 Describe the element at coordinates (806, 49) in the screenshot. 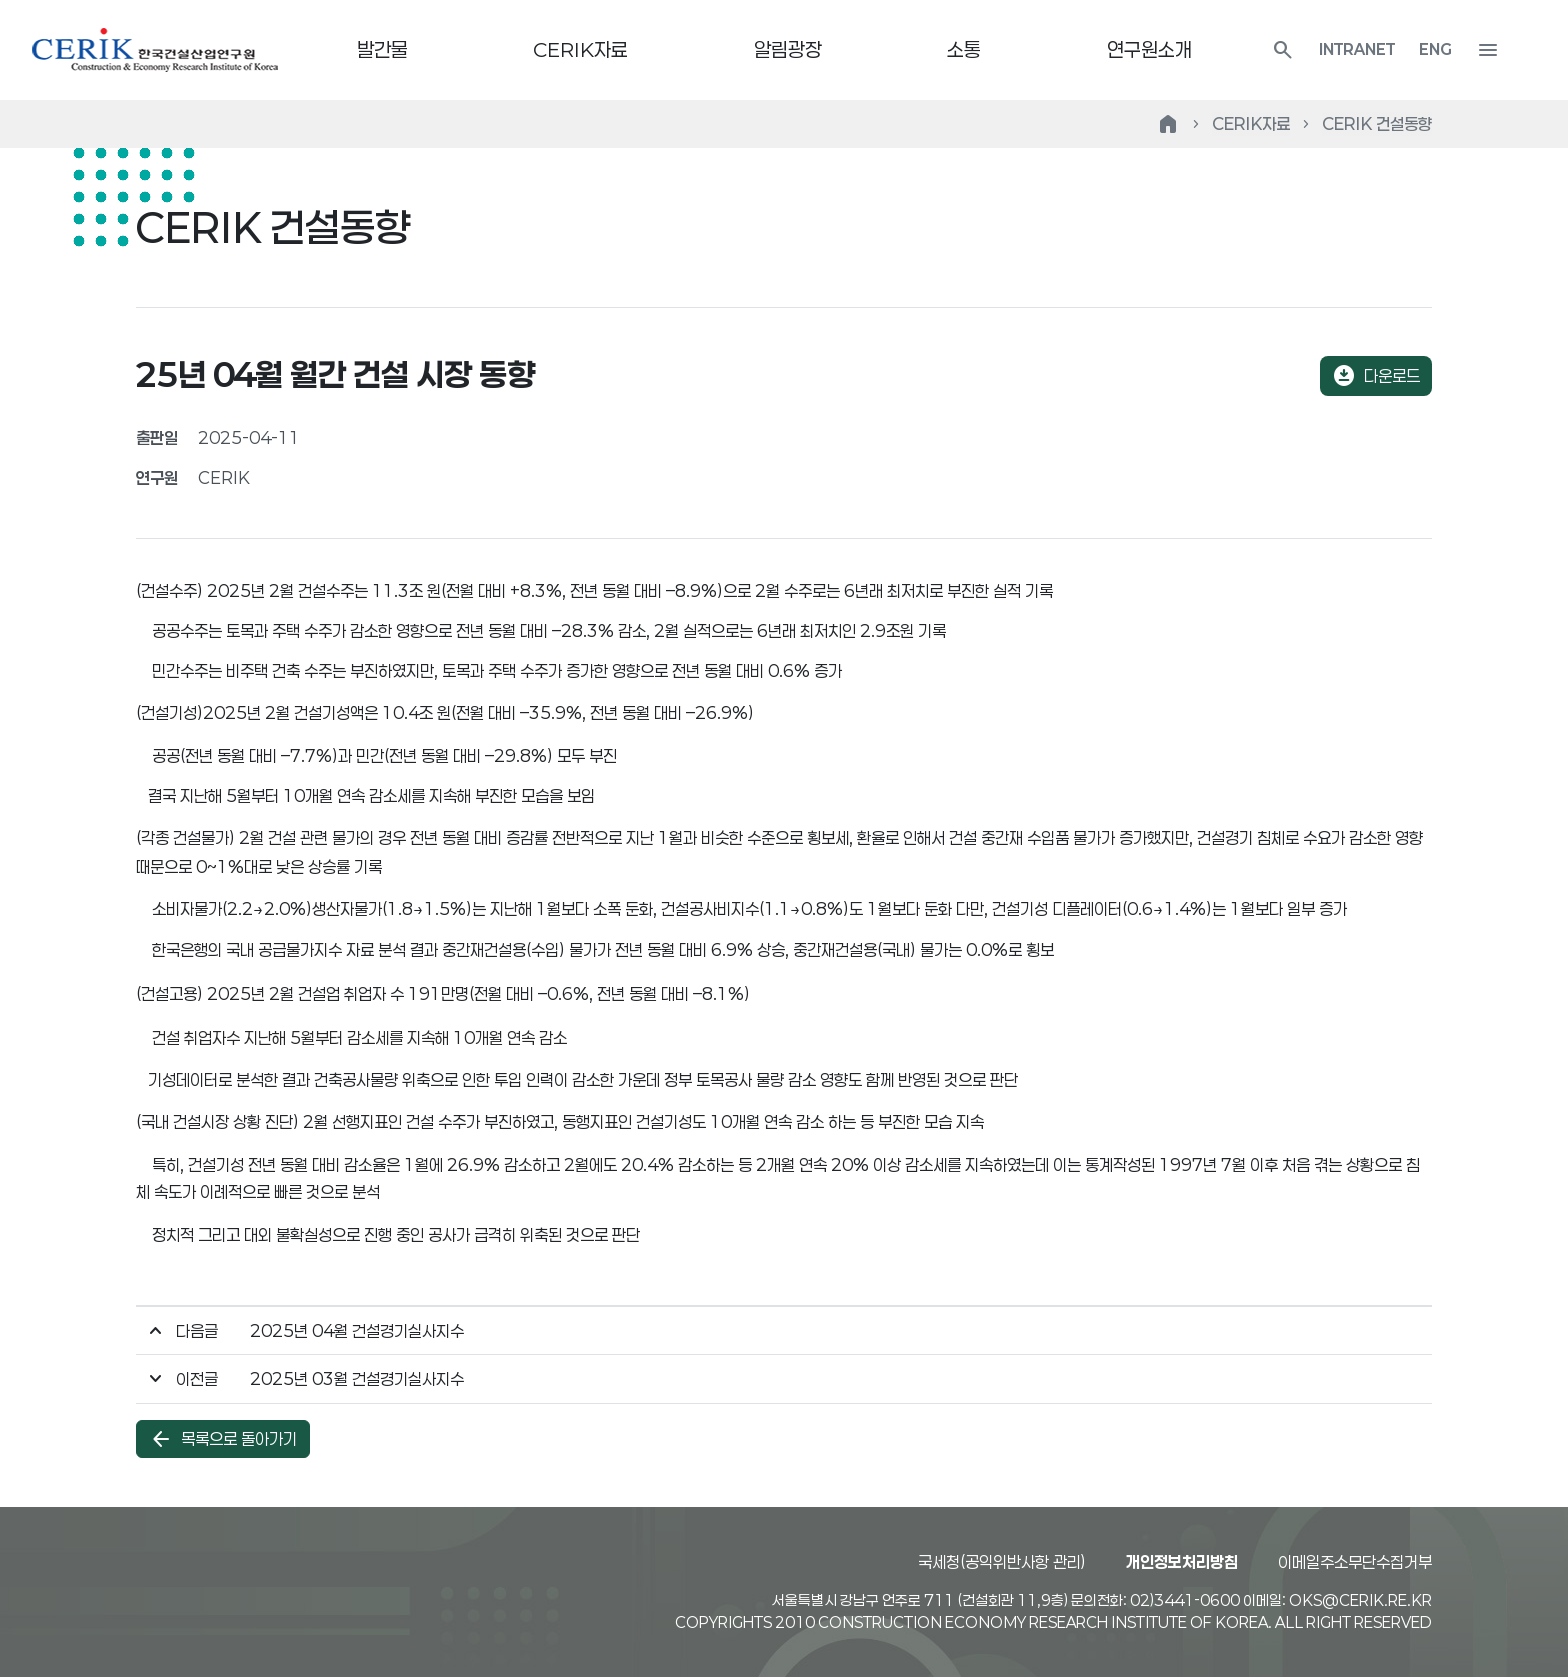

I see `알림광장` at that location.